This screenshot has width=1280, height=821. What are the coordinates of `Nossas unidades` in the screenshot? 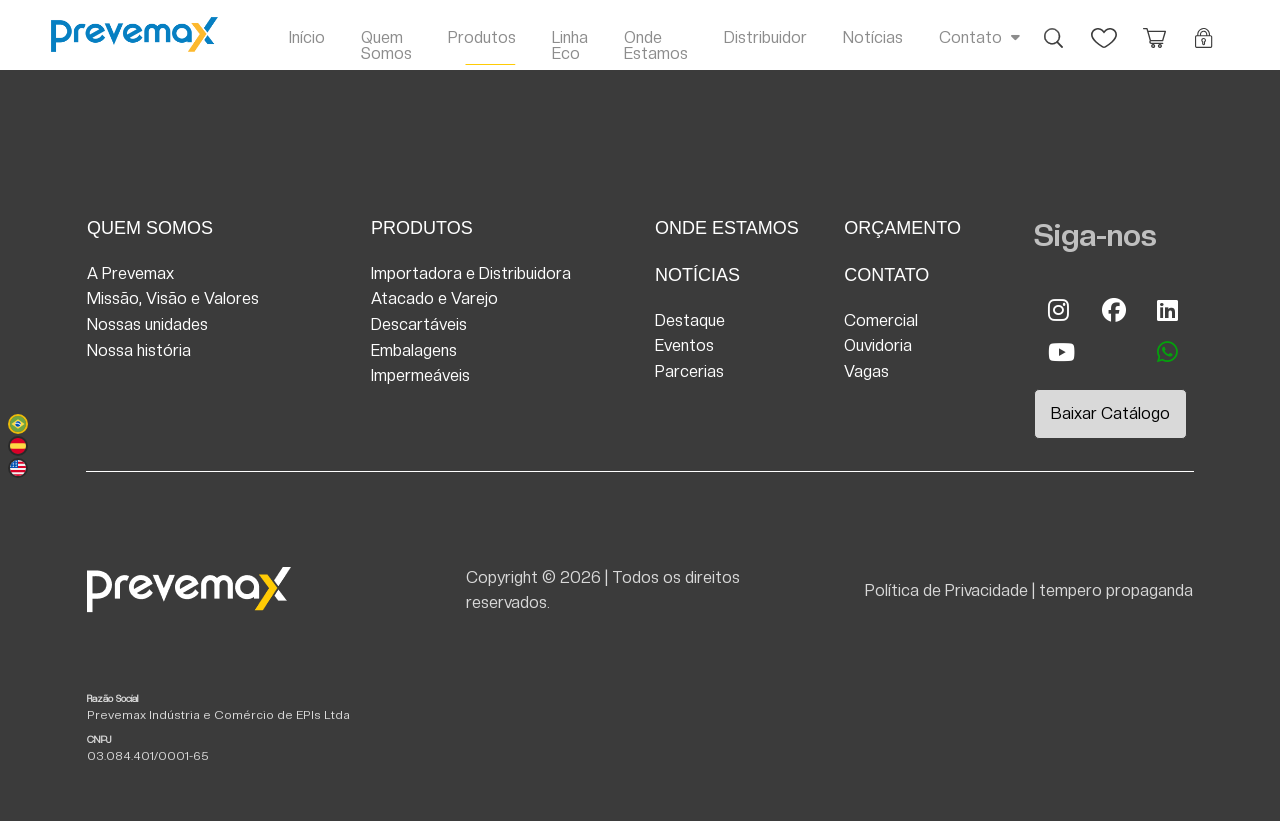 It's located at (147, 324).